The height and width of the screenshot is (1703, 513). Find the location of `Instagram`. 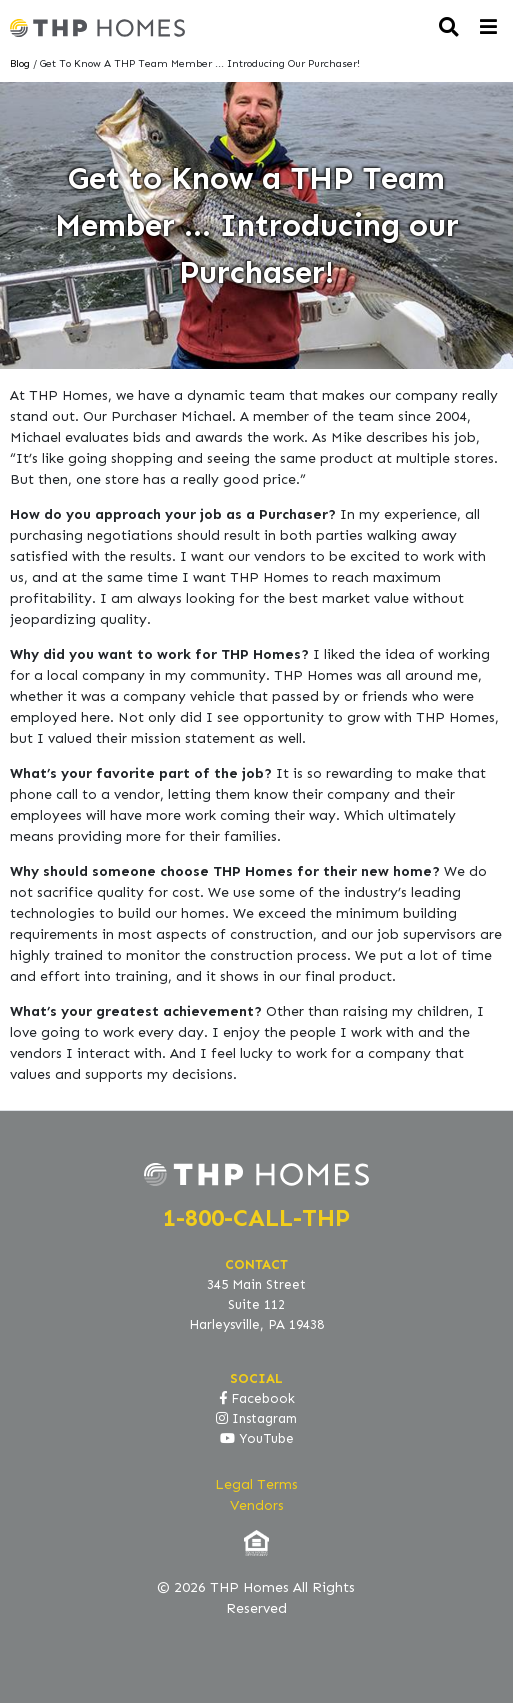

Instagram is located at coordinates (256, 1419).